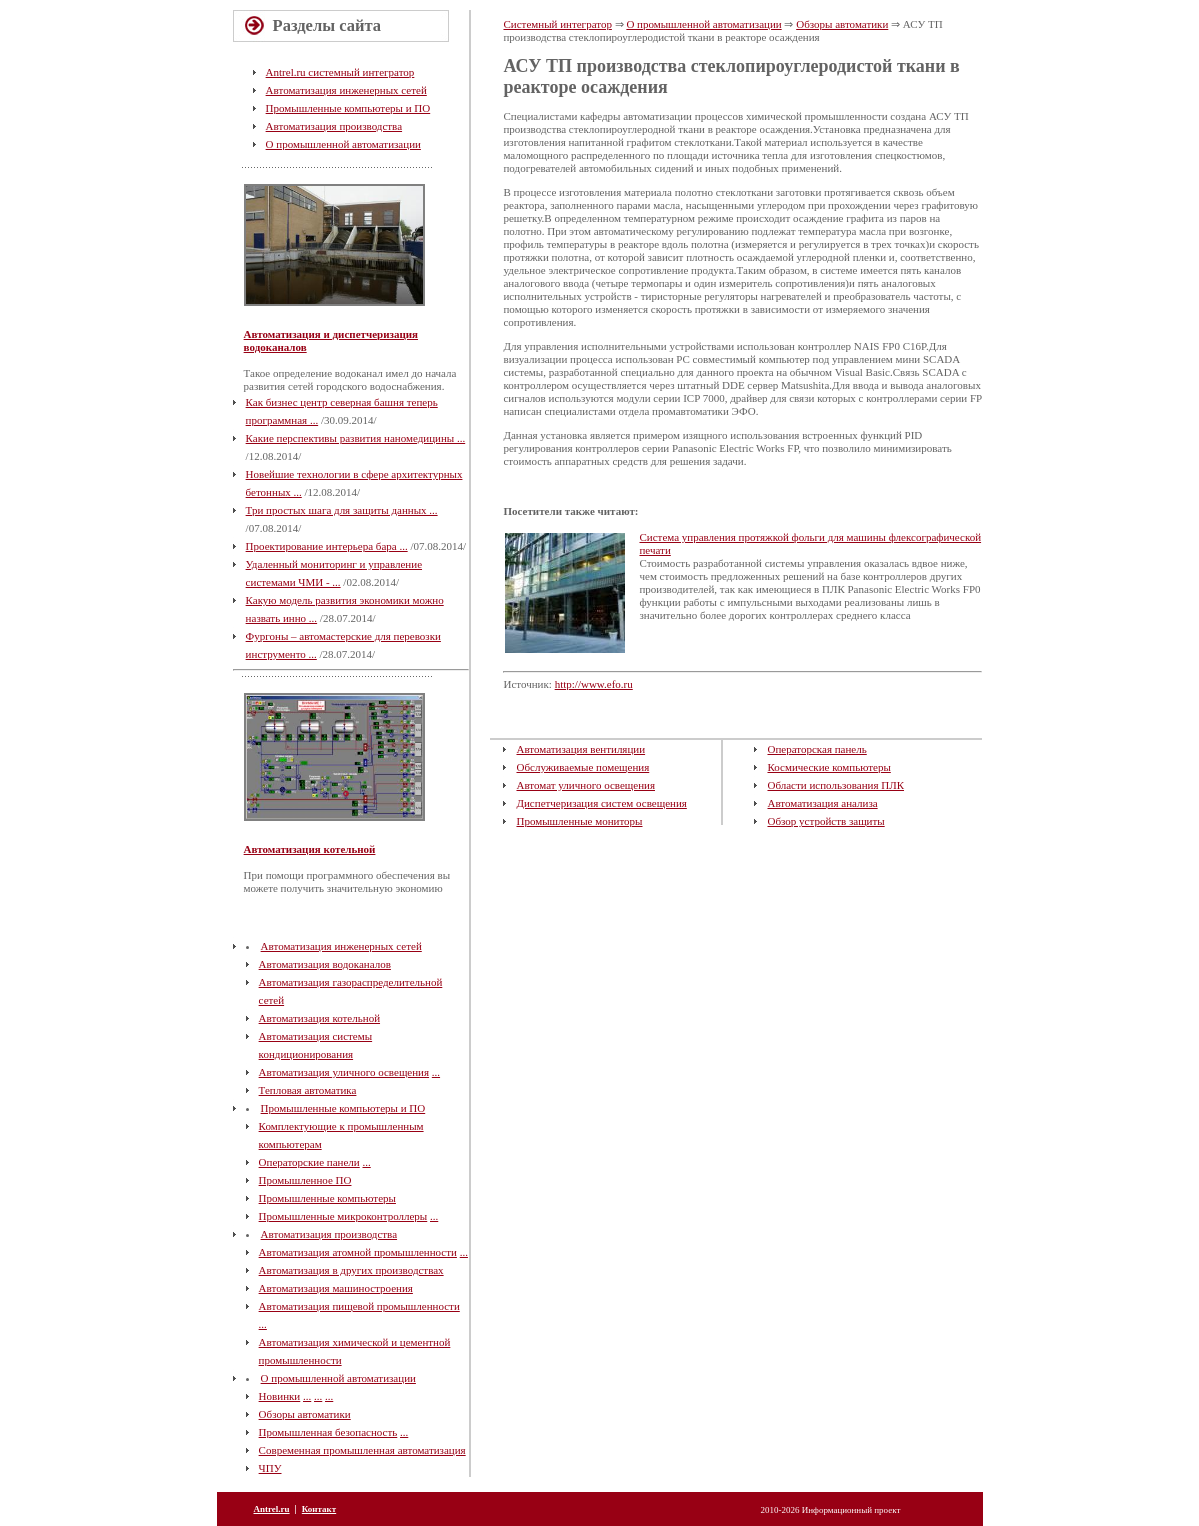 The height and width of the screenshot is (1526, 1199). What do you see at coordinates (270, 1468) in the screenshot?
I see `ЧПУ` at bounding box center [270, 1468].